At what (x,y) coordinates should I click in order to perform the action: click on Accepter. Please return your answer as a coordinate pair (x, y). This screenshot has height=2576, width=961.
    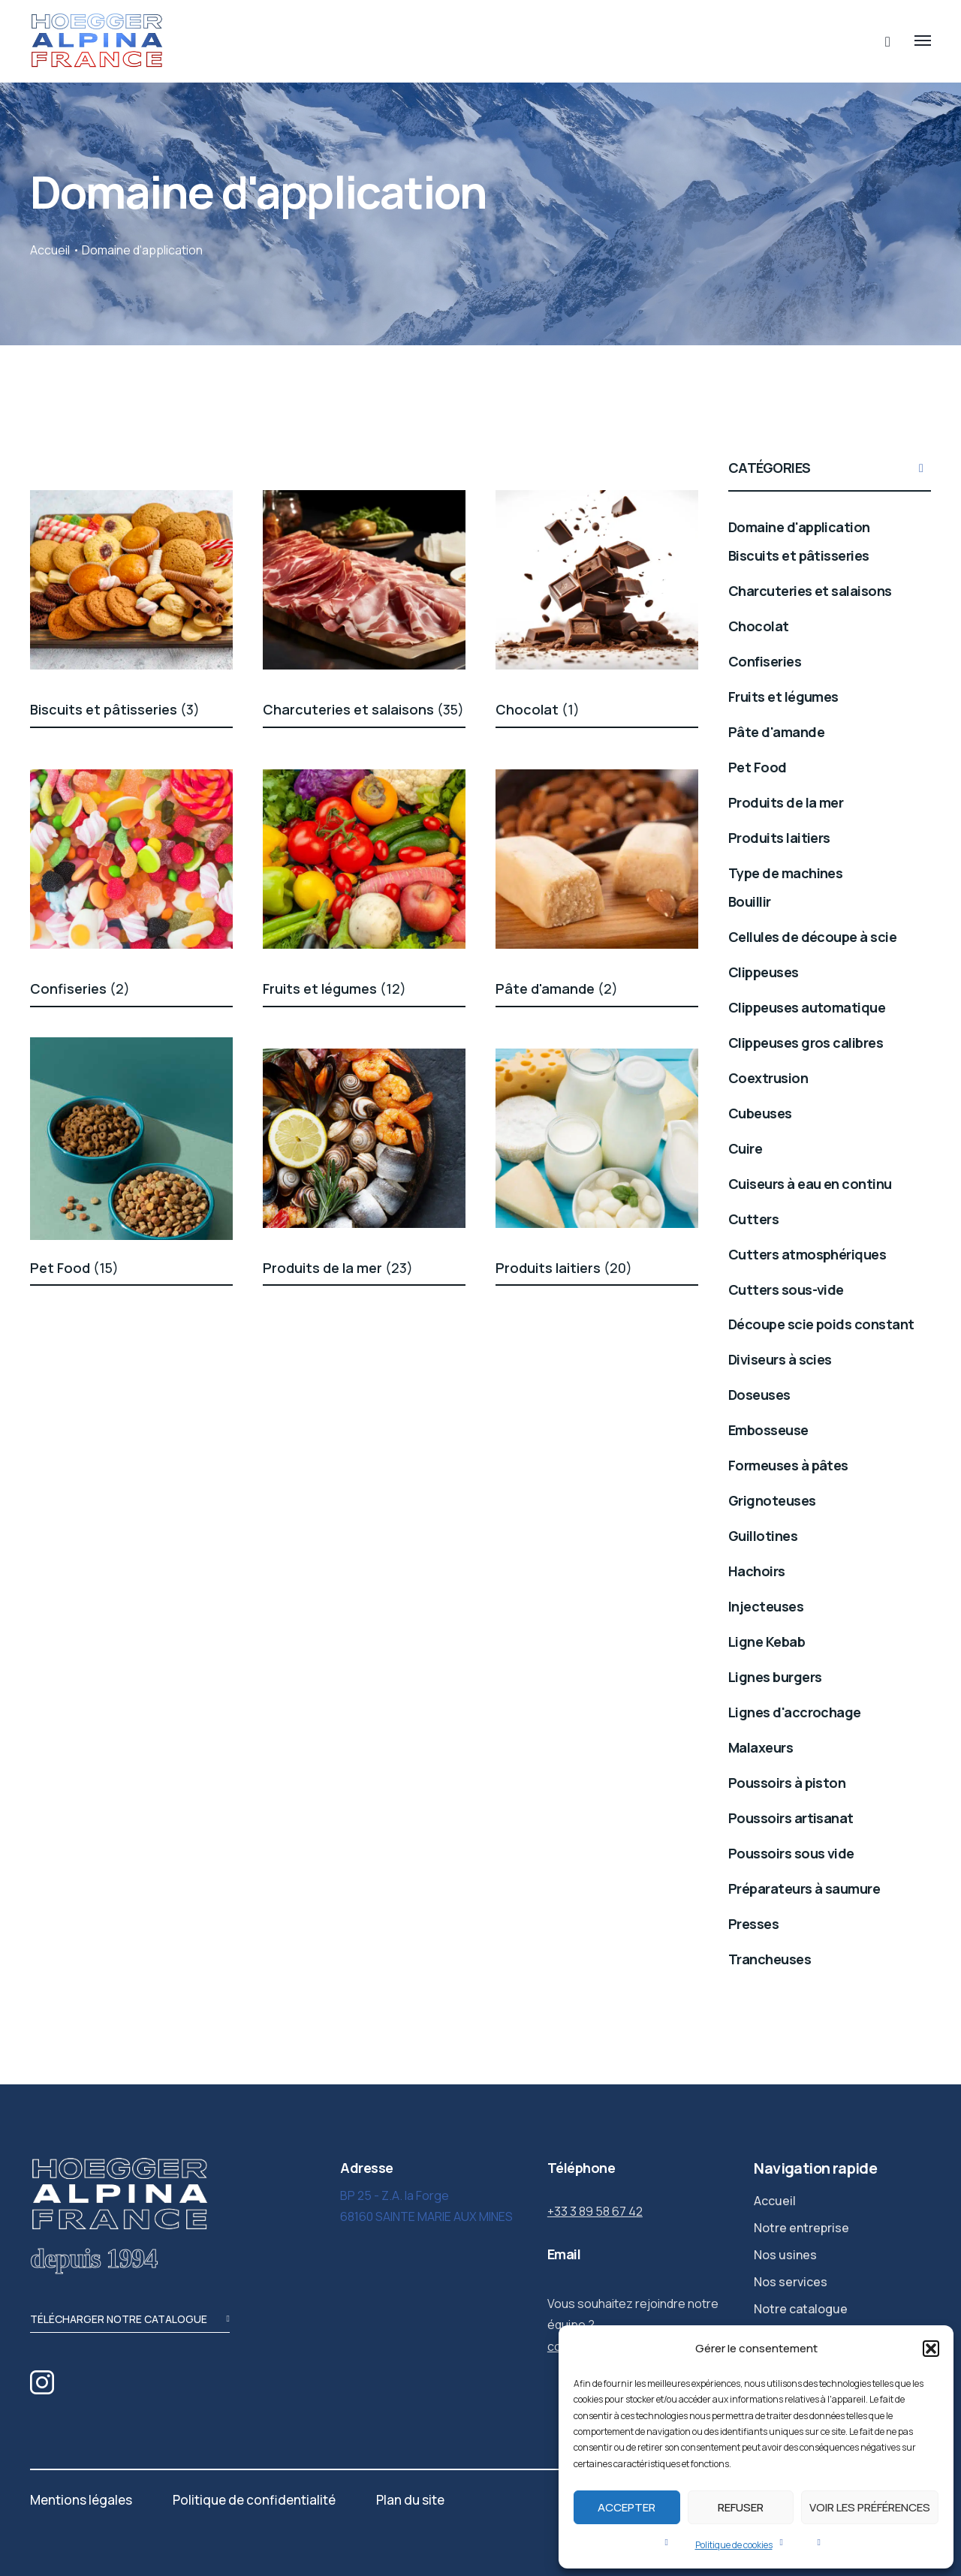
    Looking at the image, I should click on (626, 2507).